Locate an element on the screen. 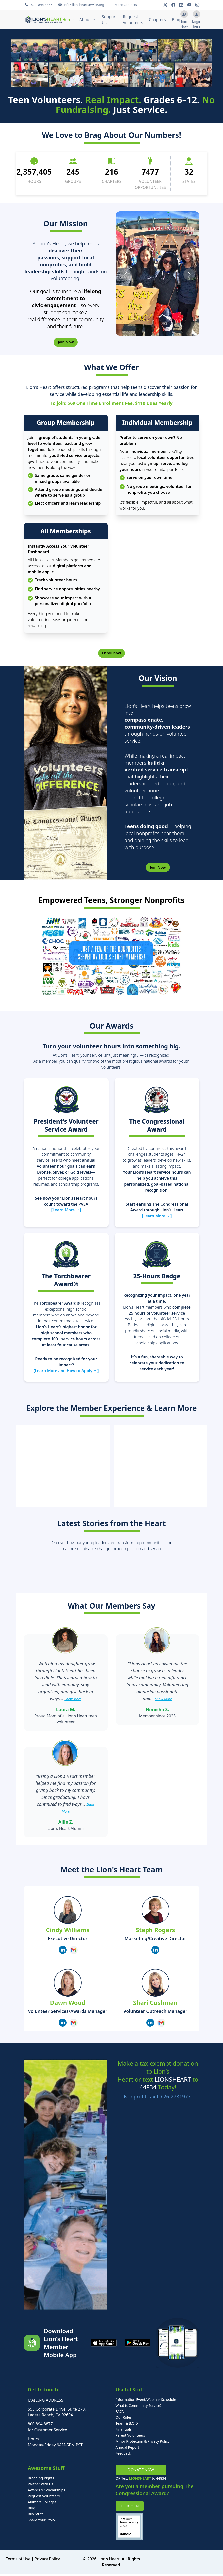 This screenshot has height=2576, width=223. Terms of Use is located at coordinates (18, 2561).